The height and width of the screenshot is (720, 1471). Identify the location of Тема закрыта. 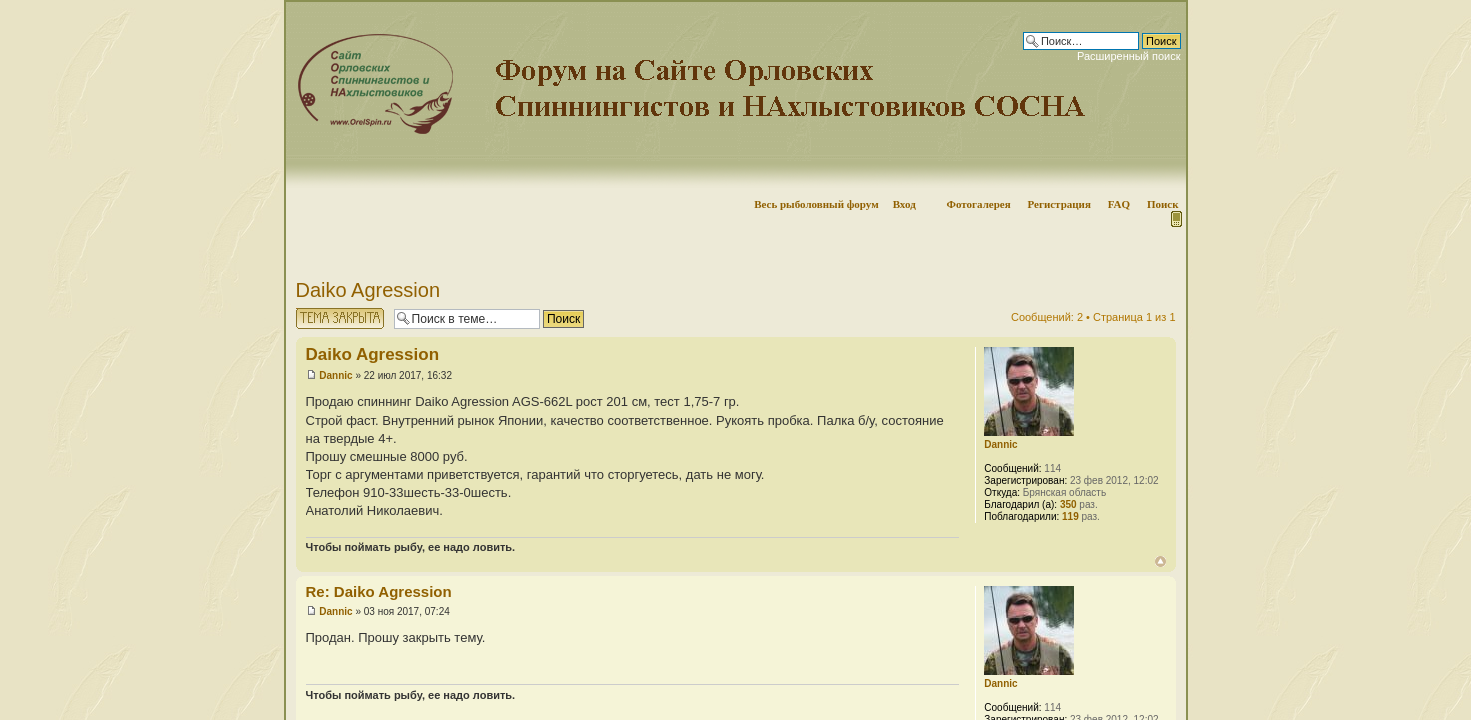
(340, 318).